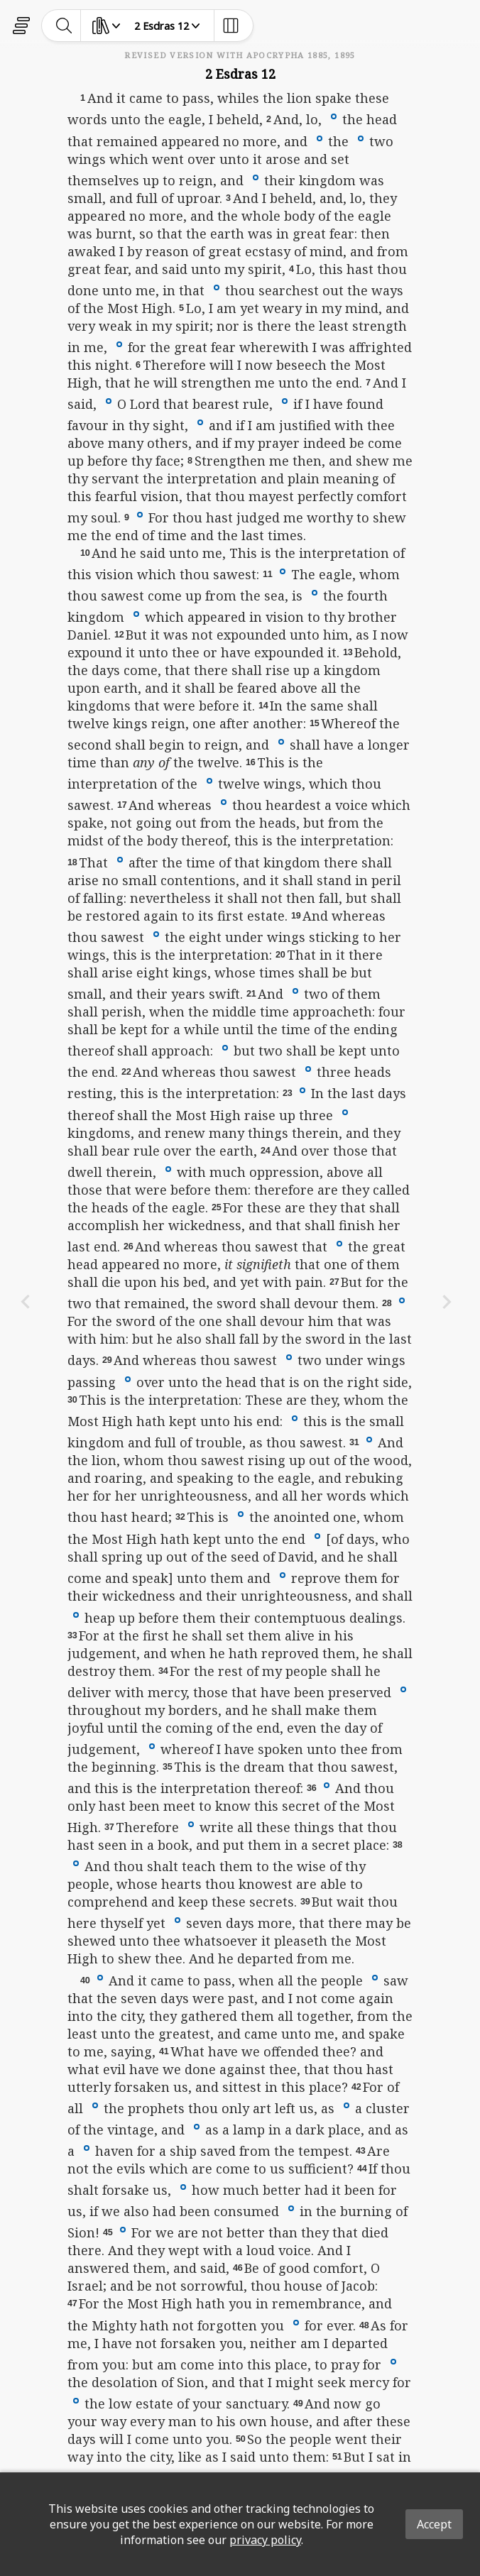 Image resolution: width=480 pixels, height=2576 pixels. Describe the element at coordinates (64, 25) in the screenshot. I see `[toggle-search]` at that location.